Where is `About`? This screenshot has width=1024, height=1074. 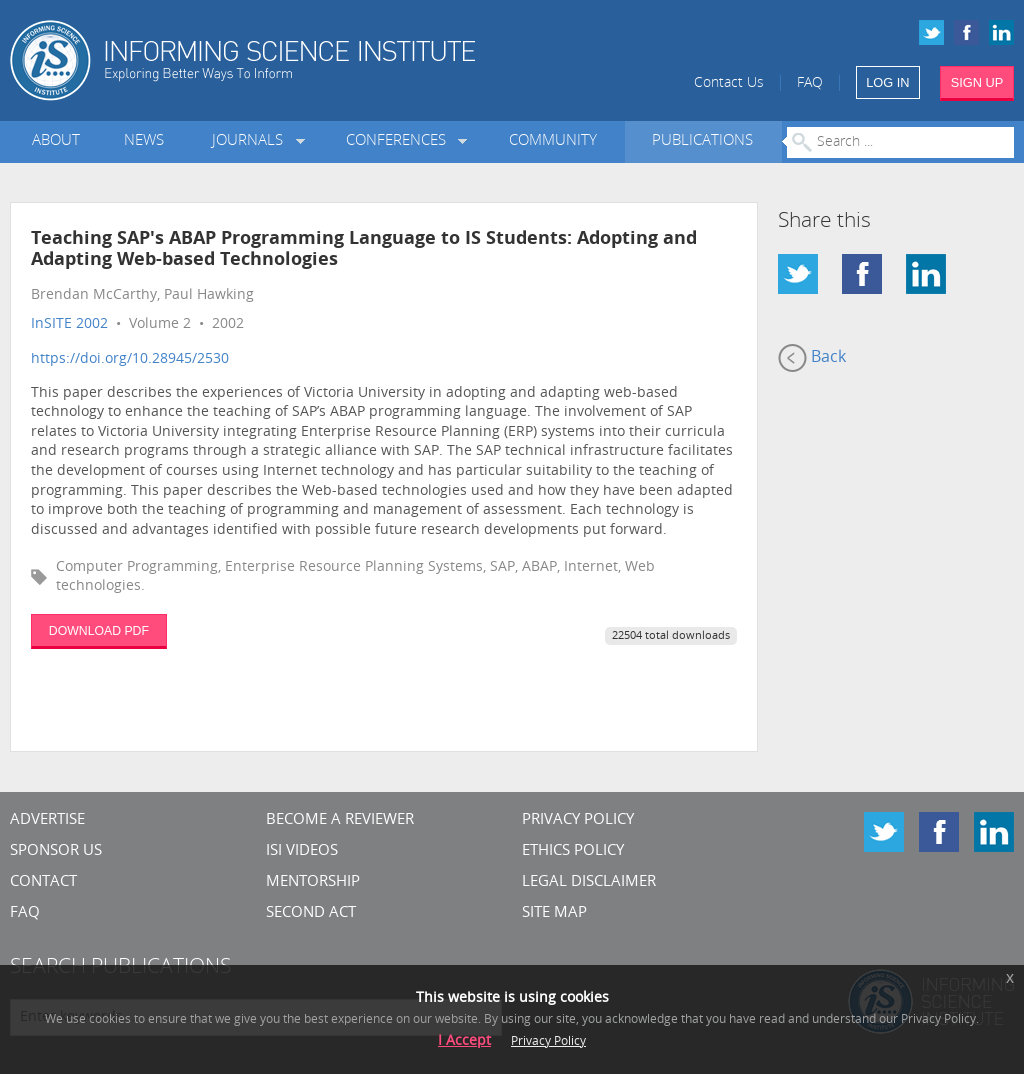 About is located at coordinates (56, 141).